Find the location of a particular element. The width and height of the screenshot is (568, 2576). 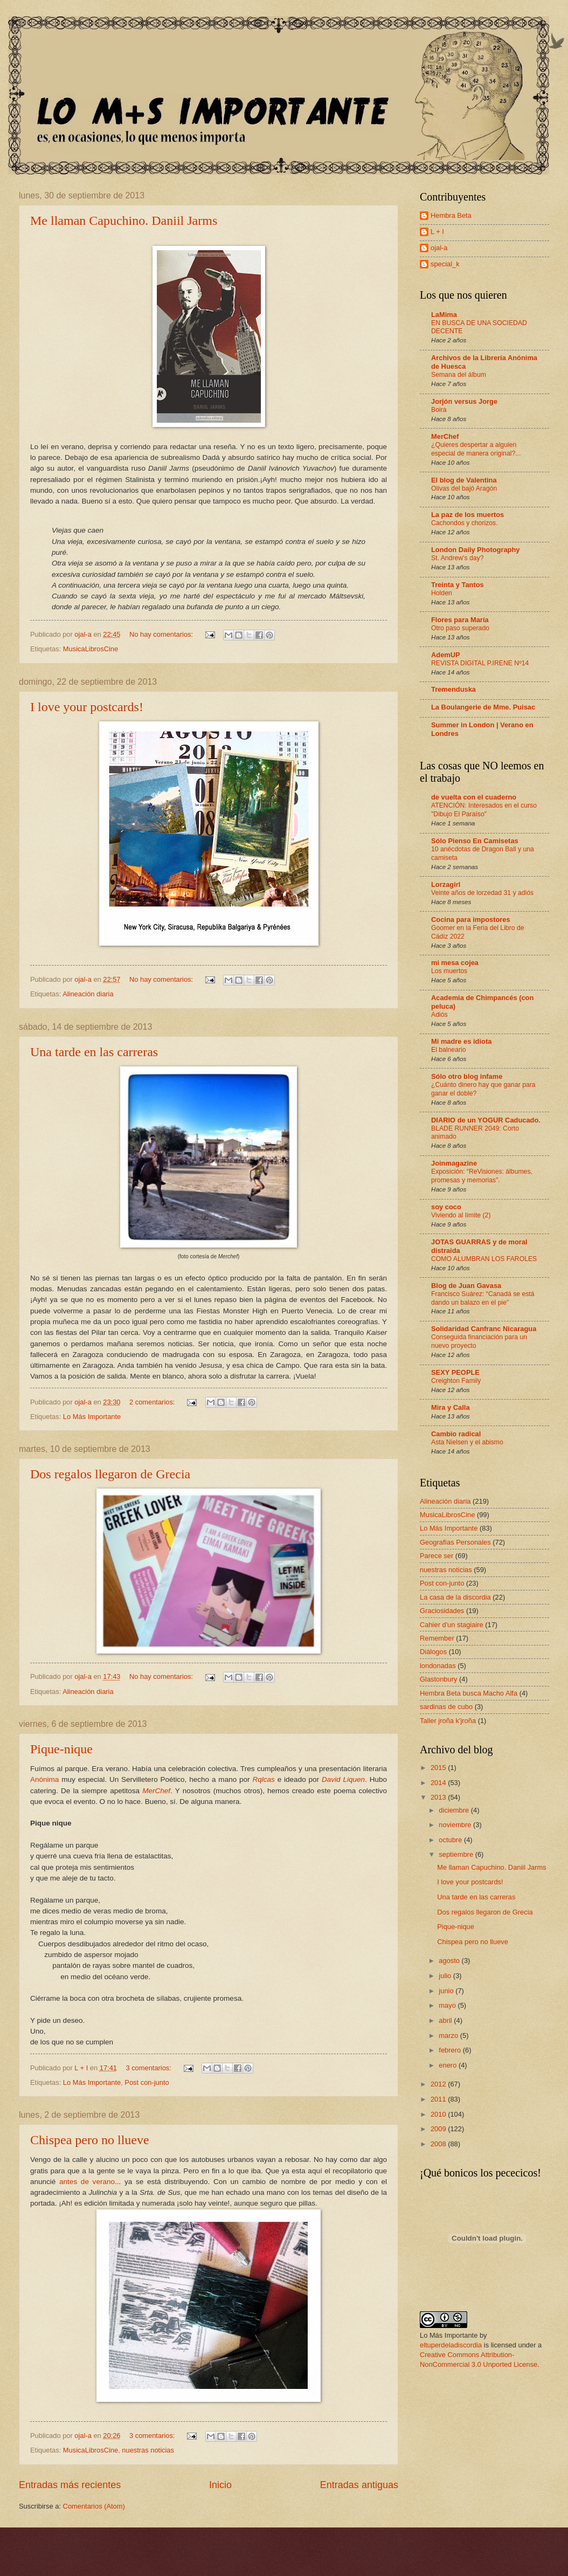

El blog de Valentina is located at coordinates (464, 480).